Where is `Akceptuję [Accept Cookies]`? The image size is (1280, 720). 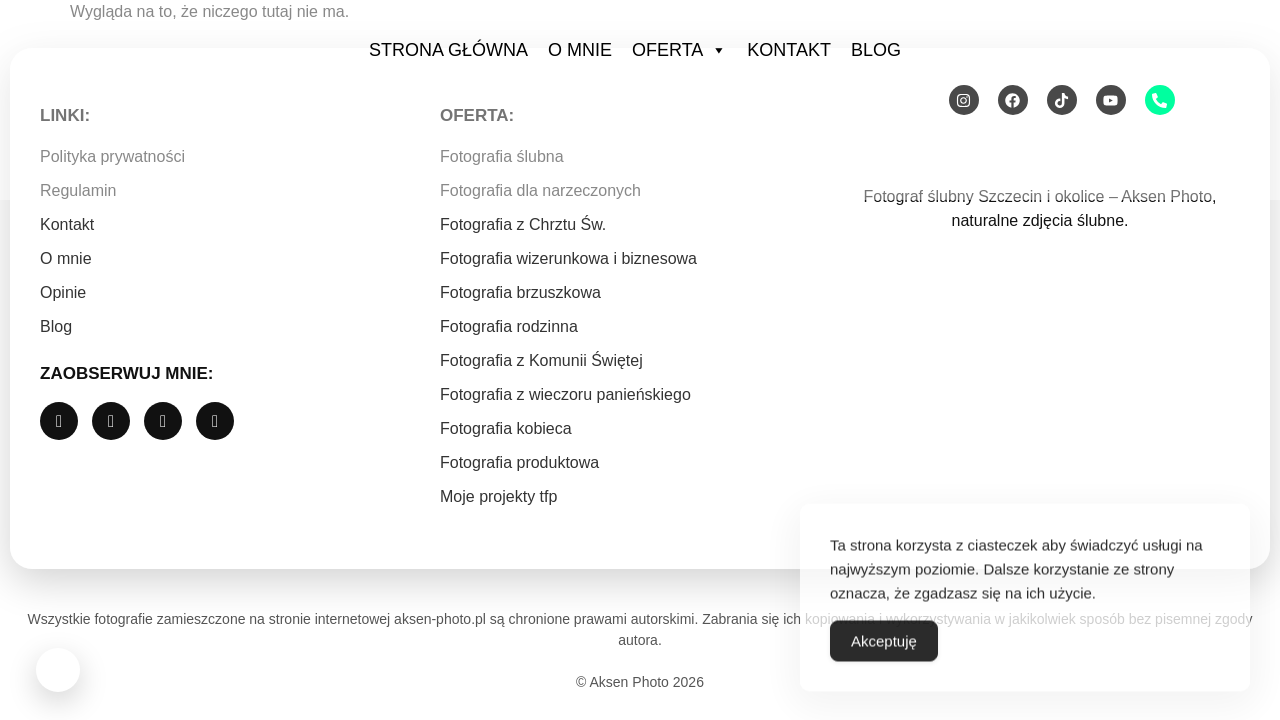 Akceptuję [Accept Cookies] is located at coordinates (884, 665).